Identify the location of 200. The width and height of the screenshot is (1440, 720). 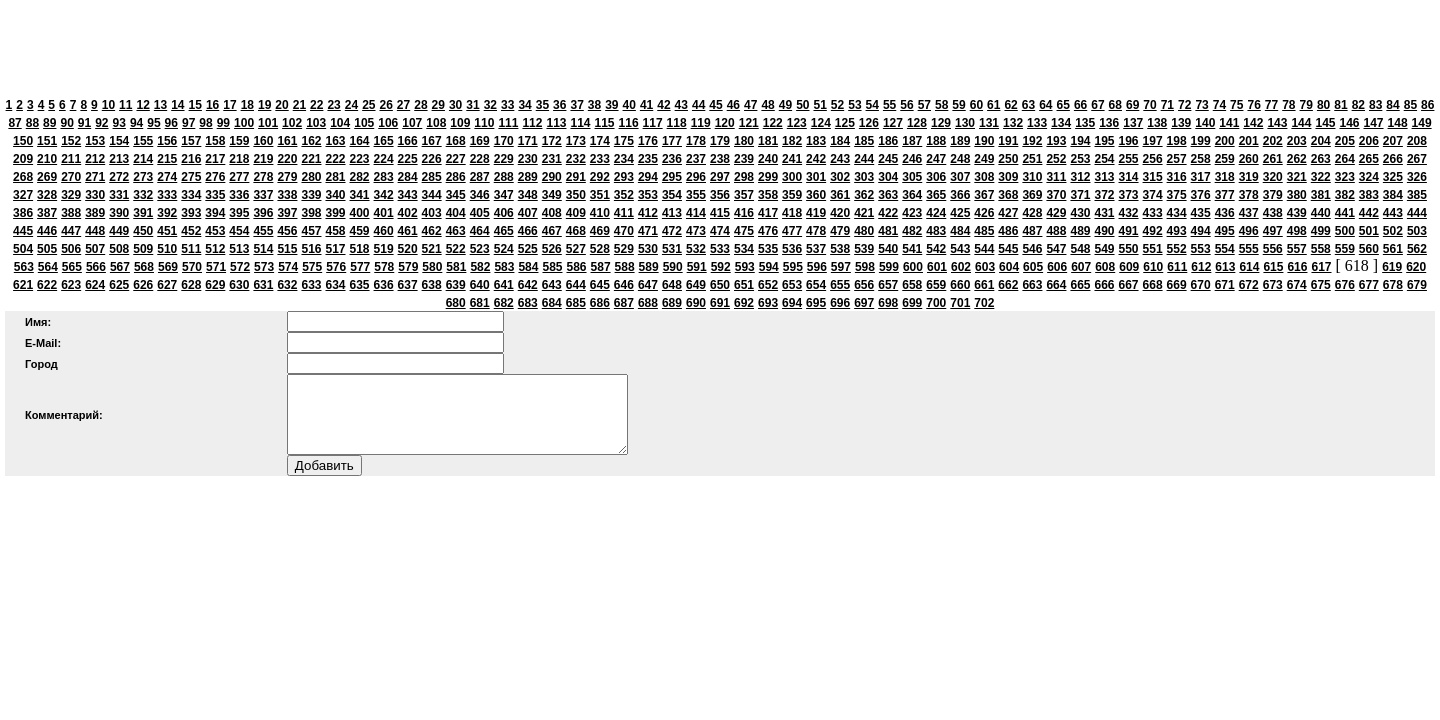
(1225, 141).